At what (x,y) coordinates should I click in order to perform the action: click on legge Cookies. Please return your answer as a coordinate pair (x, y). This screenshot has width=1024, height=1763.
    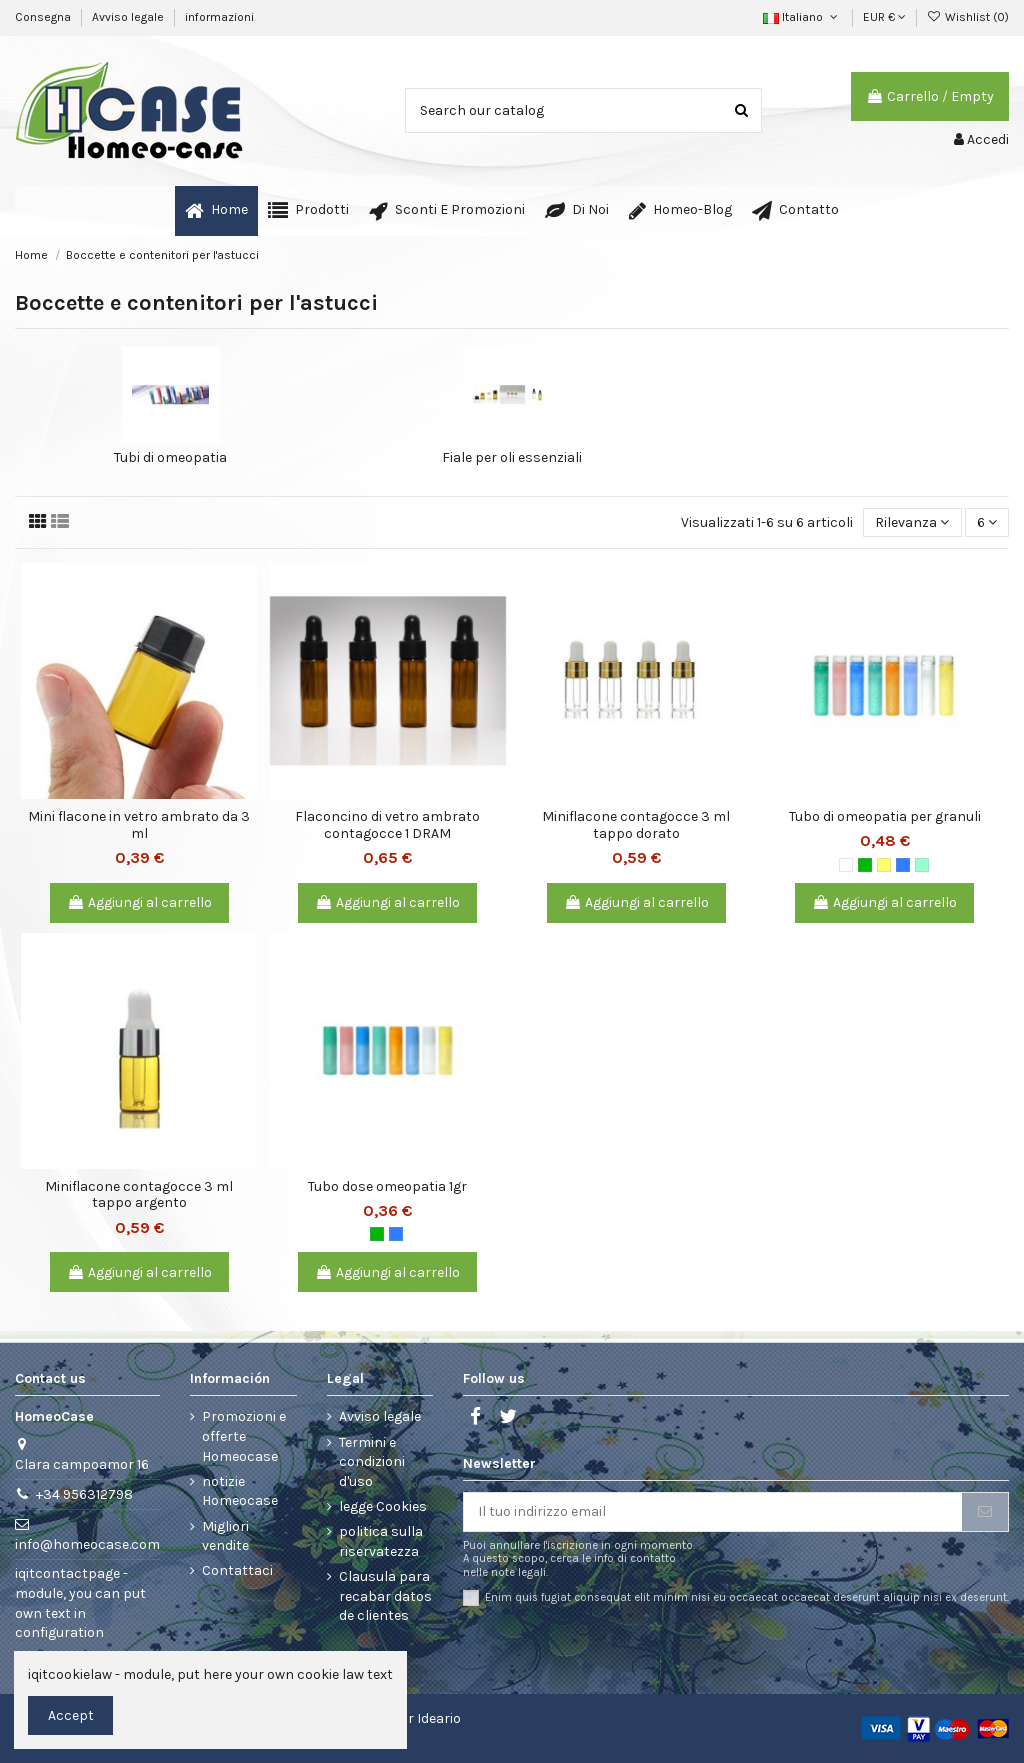
    Looking at the image, I should click on (383, 1506).